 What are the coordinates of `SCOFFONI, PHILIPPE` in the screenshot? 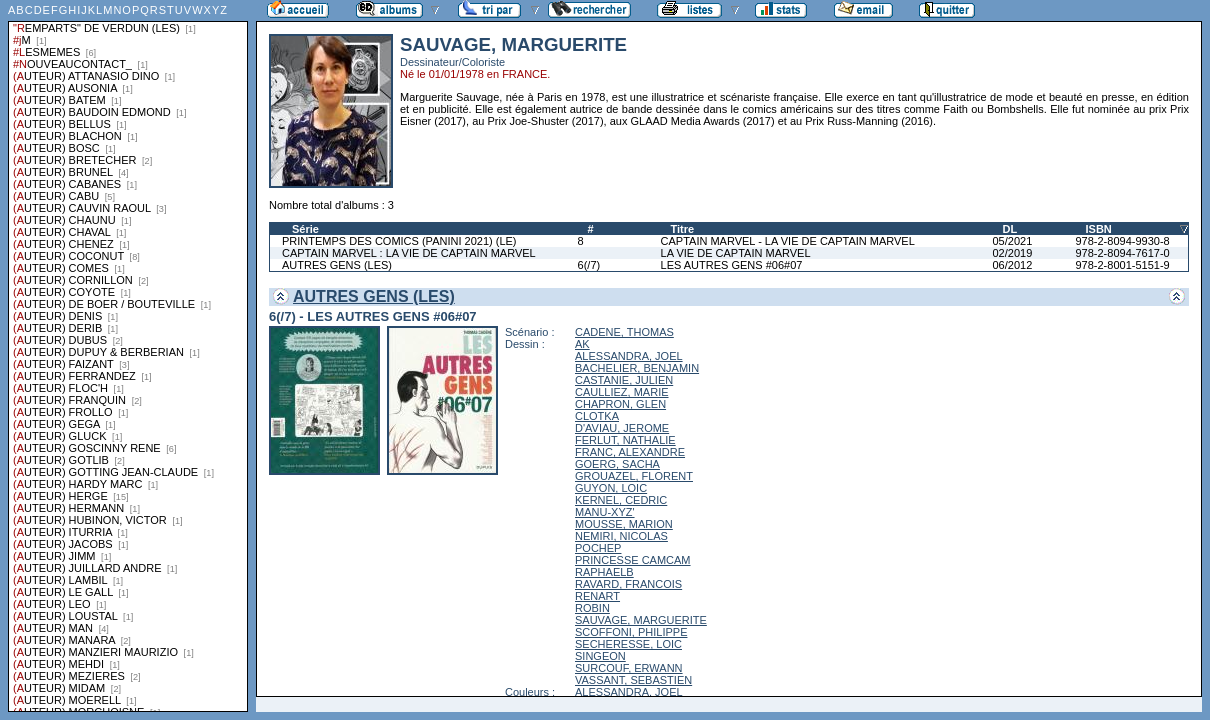 It's located at (631, 632).